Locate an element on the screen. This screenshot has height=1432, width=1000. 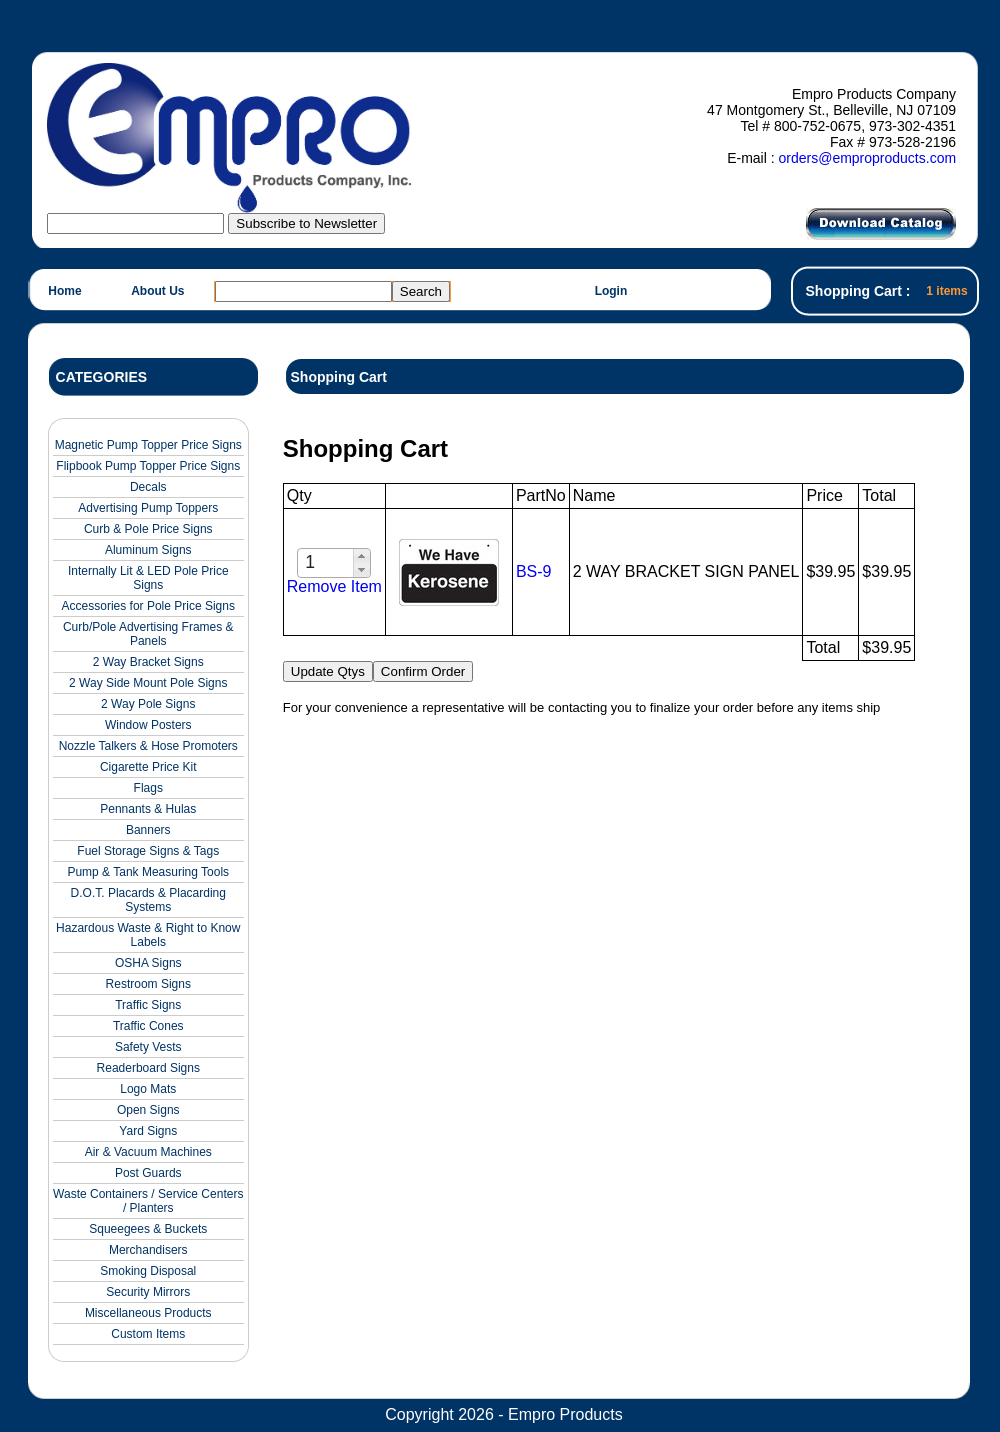
Readerboard Signs is located at coordinates (148, 1068).